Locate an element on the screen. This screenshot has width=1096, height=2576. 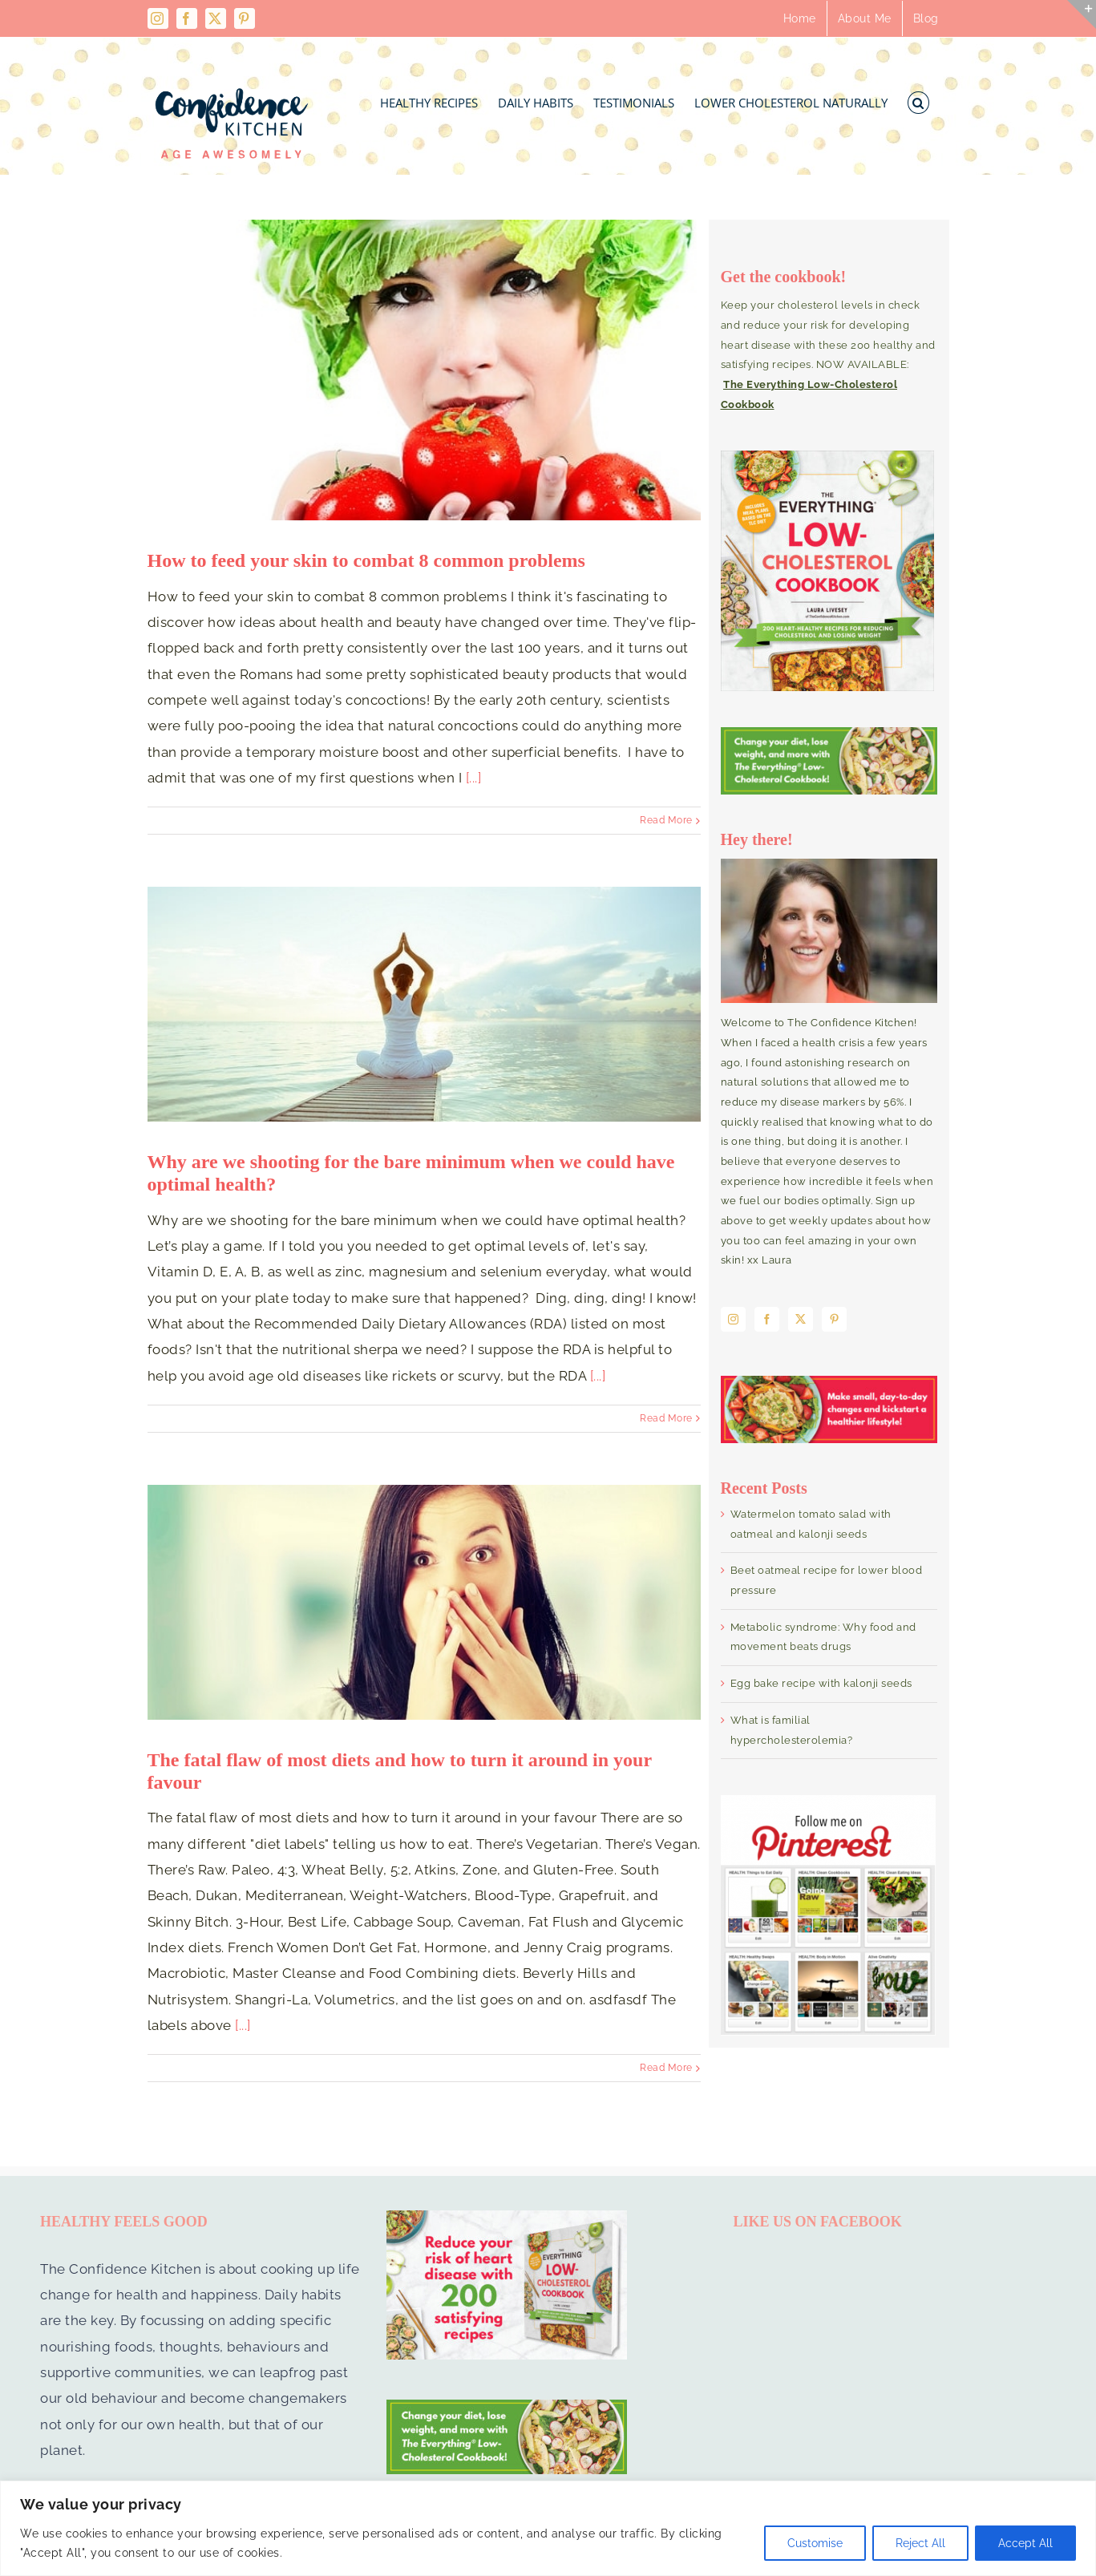
Read More [More on How to feed your skin to combat 8 common problems] is located at coordinates (666, 820).